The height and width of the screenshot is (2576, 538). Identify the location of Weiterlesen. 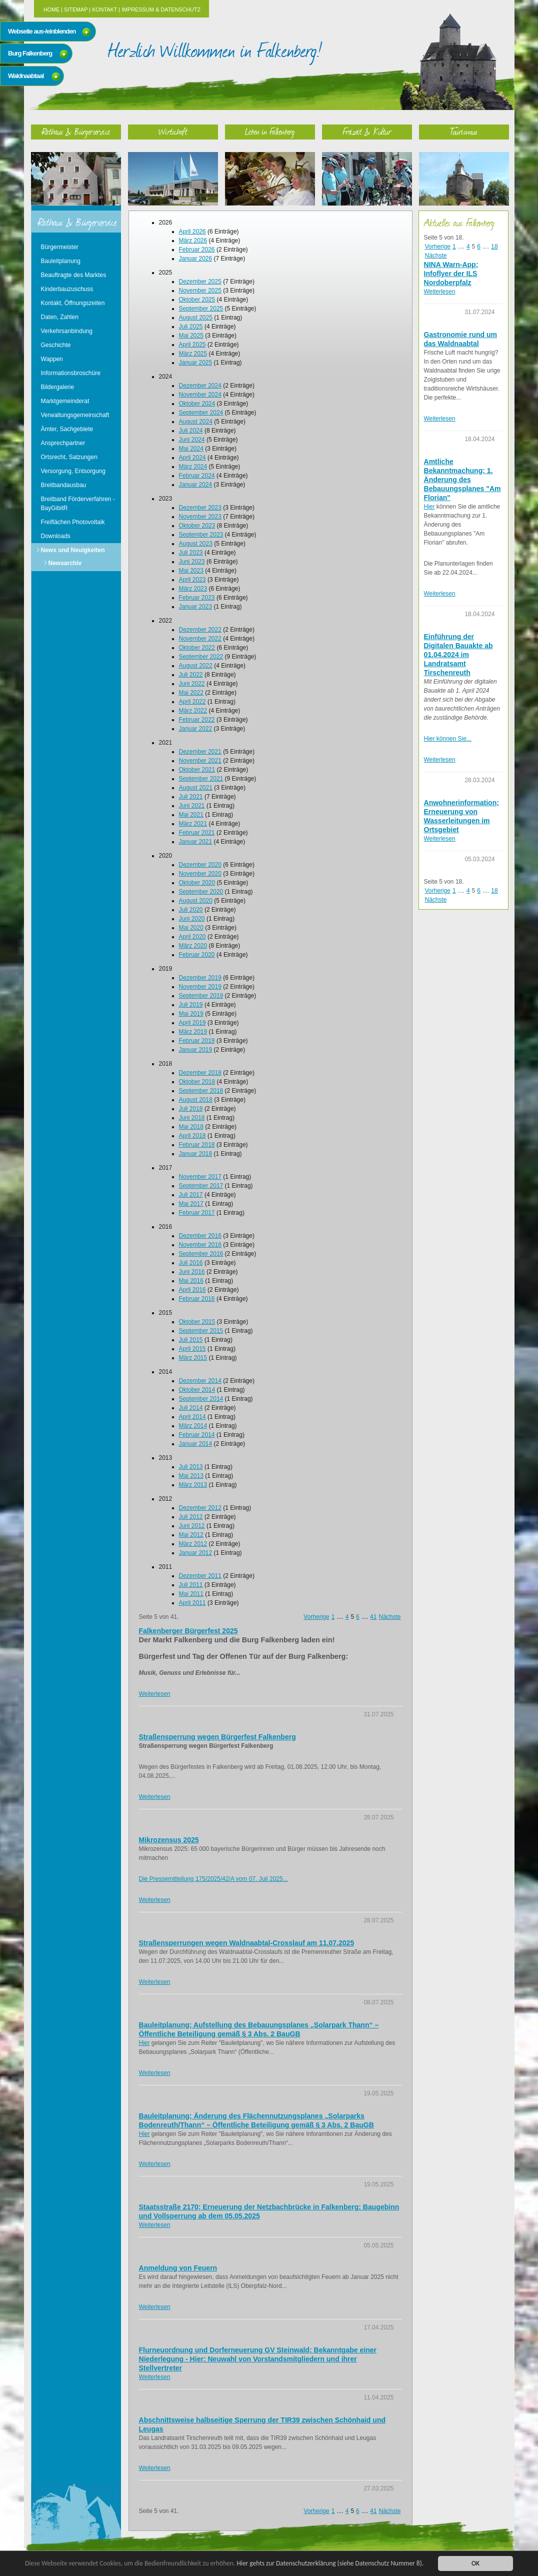
(154, 1693).